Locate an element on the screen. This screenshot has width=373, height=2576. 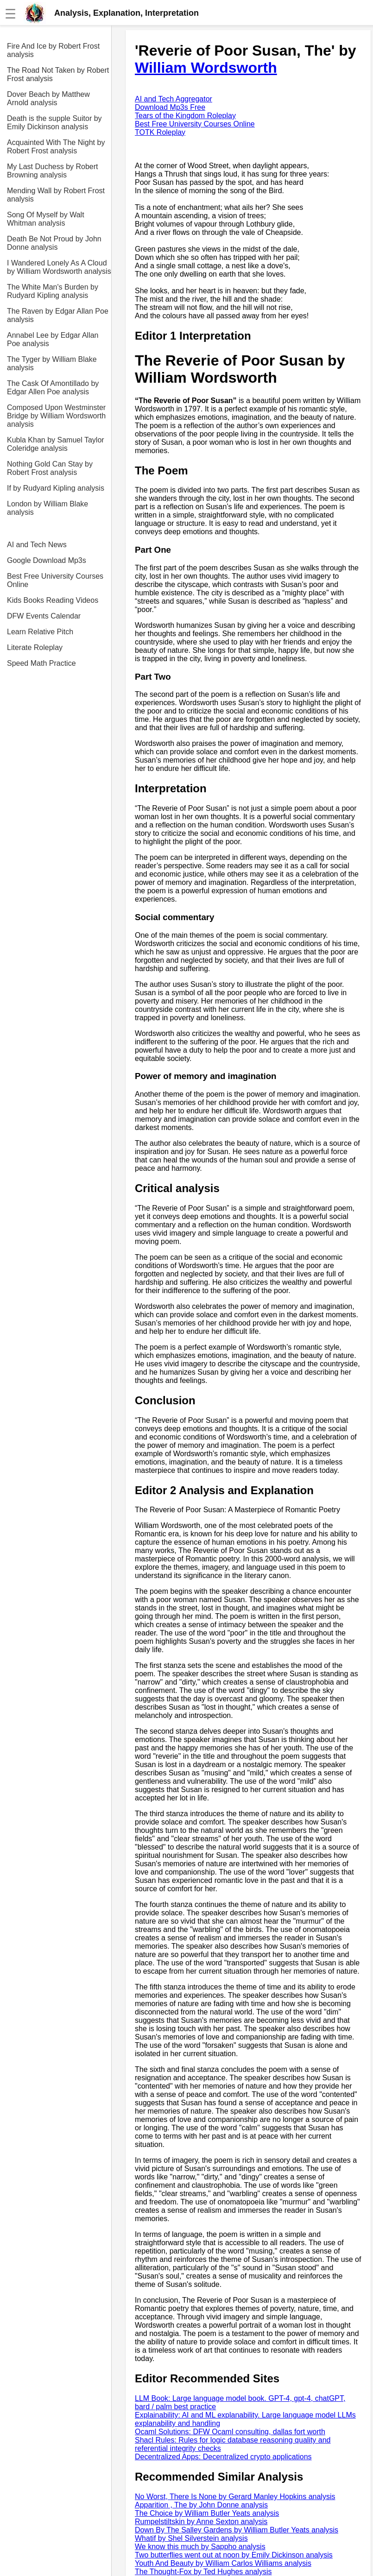
Whatif by Shel Silverstein analysis is located at coordinates (191, 2538).